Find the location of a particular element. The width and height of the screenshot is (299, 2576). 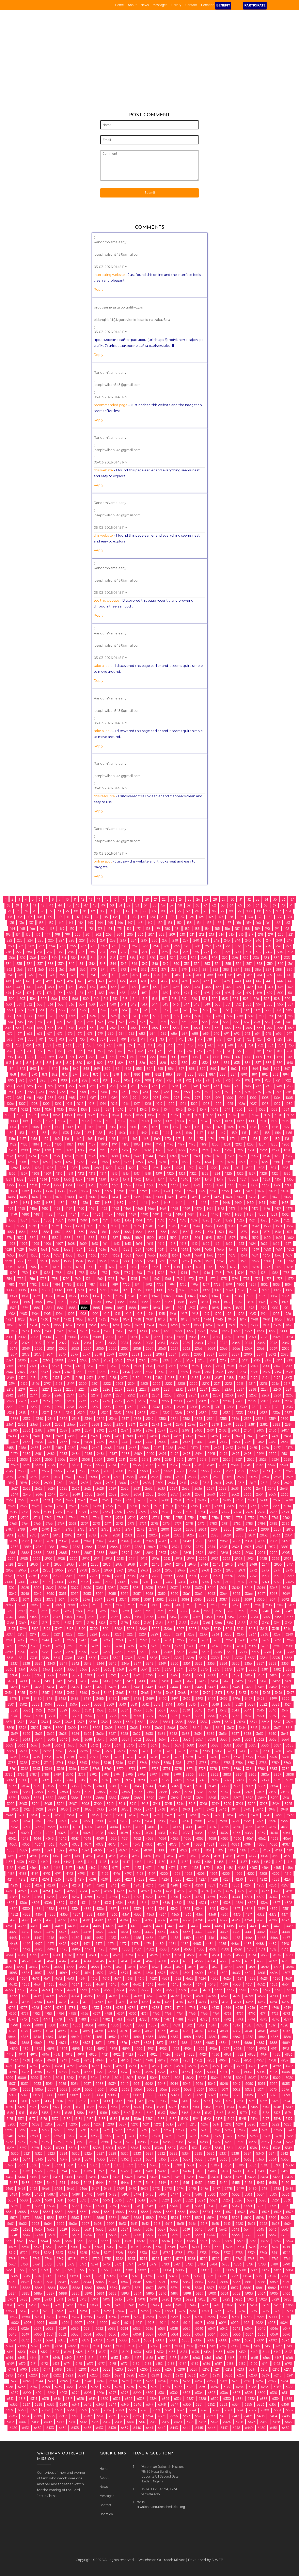

3136 is located at coordinates (218, 1611).